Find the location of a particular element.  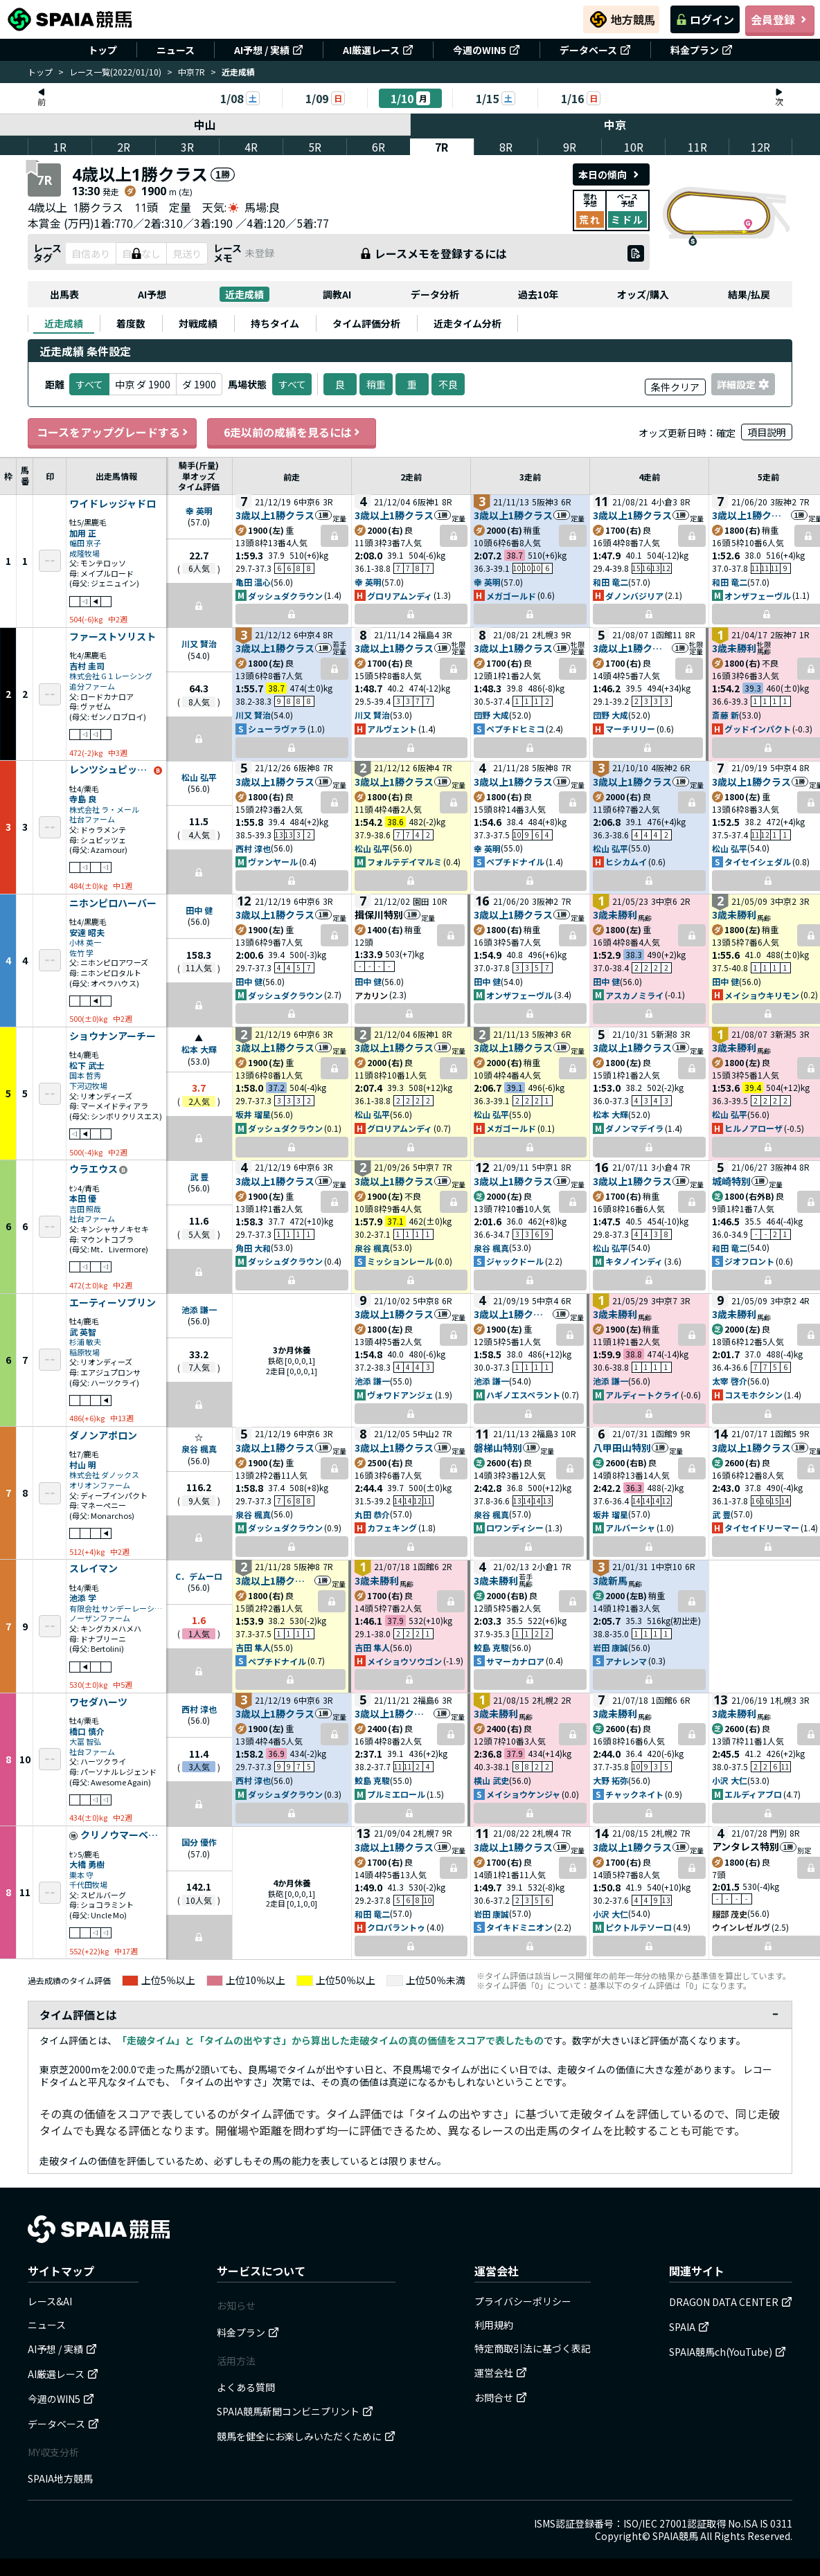

トップ is located at coordinates (102, 50).